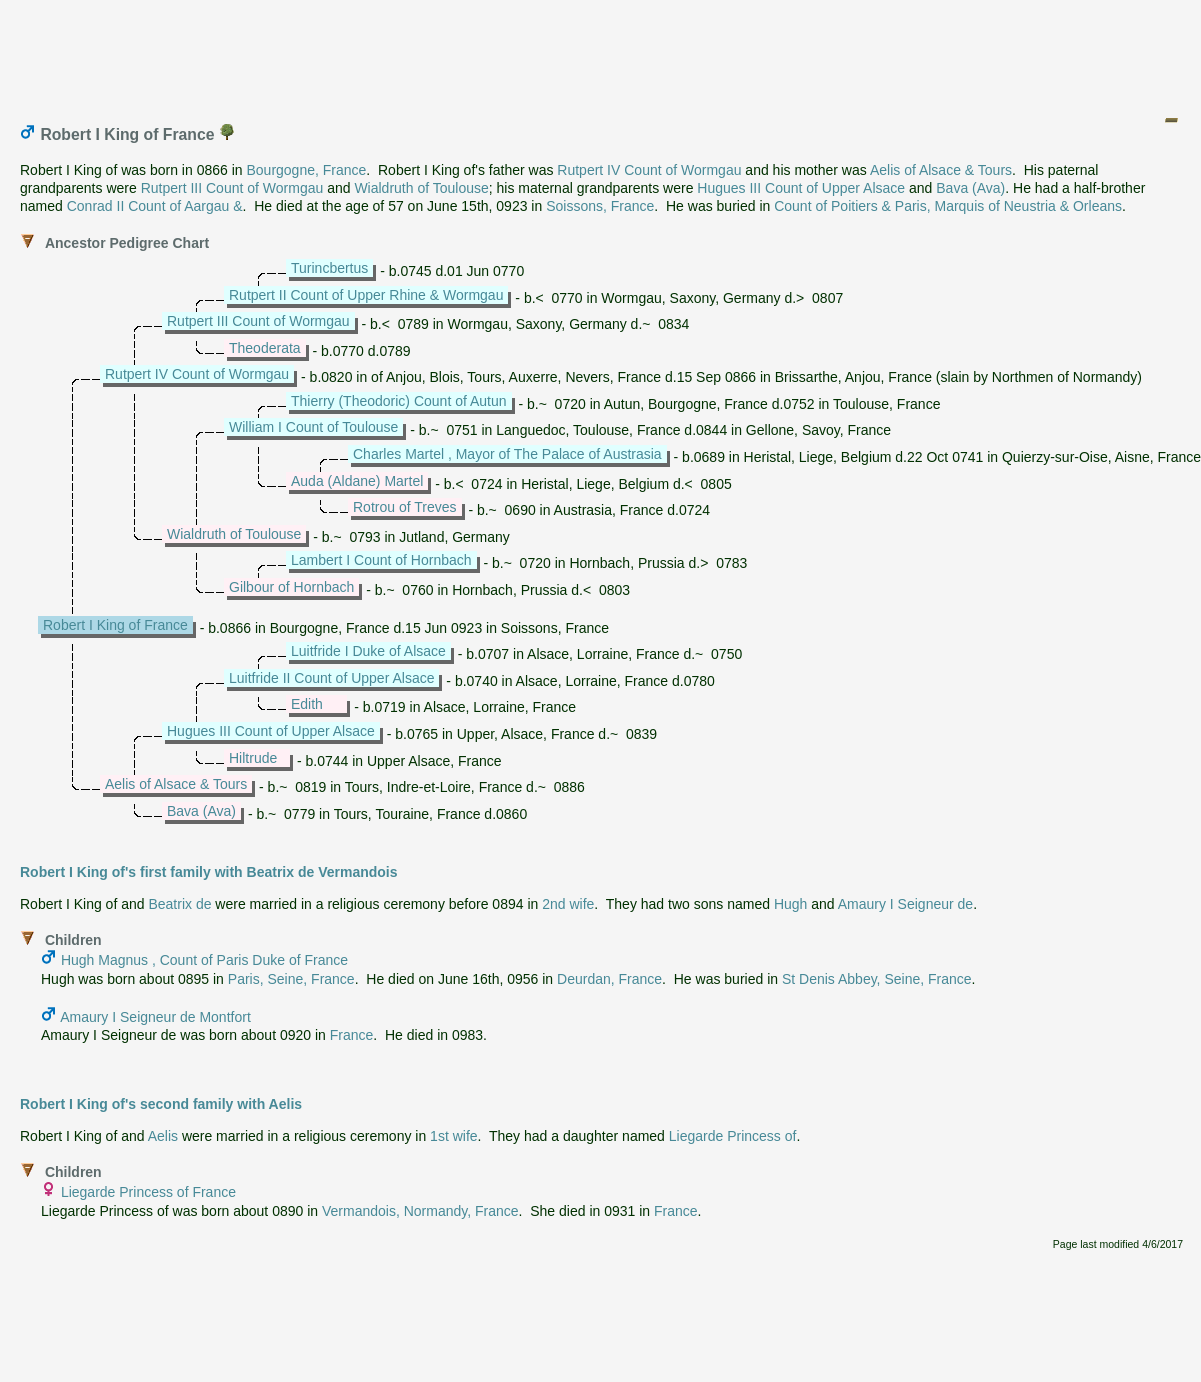  I want to click on Aelis, so click(163, 1136).